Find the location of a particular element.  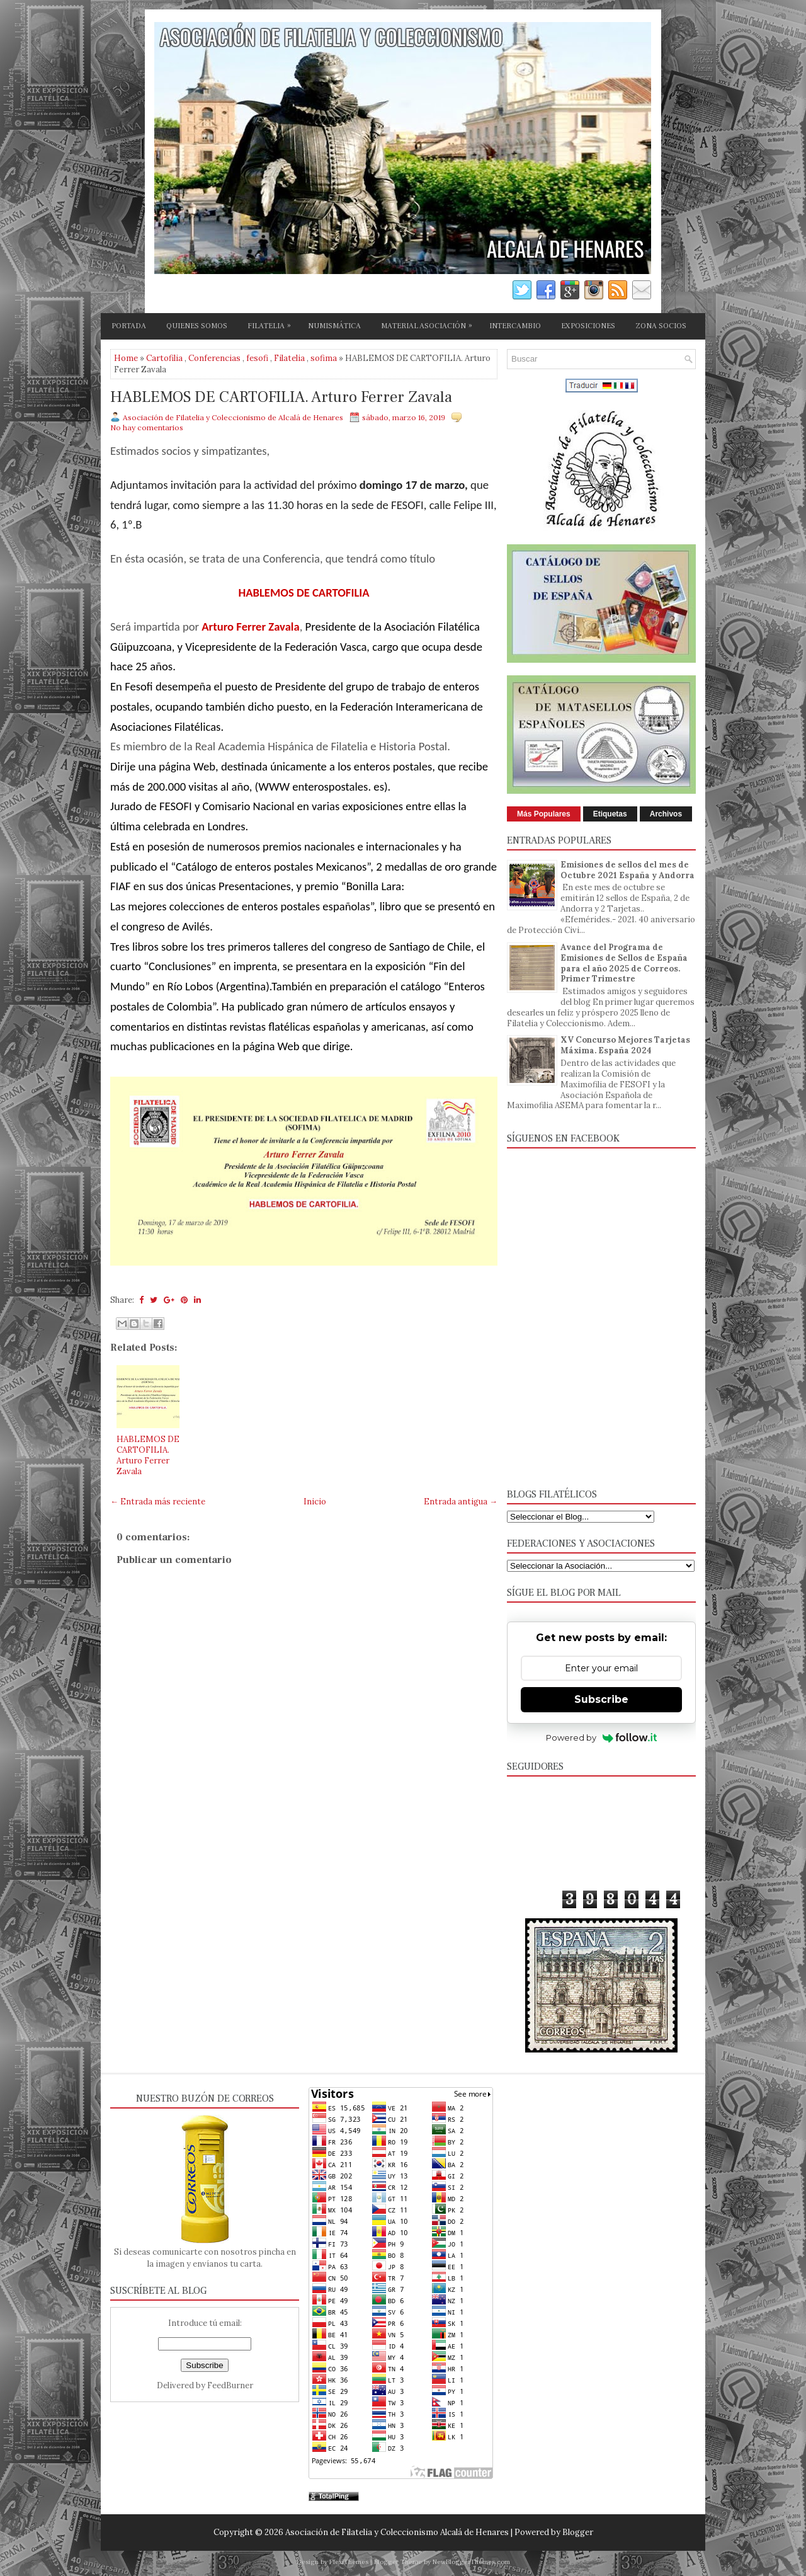

EXPOSICIONES is located at coordinates (588, 326).